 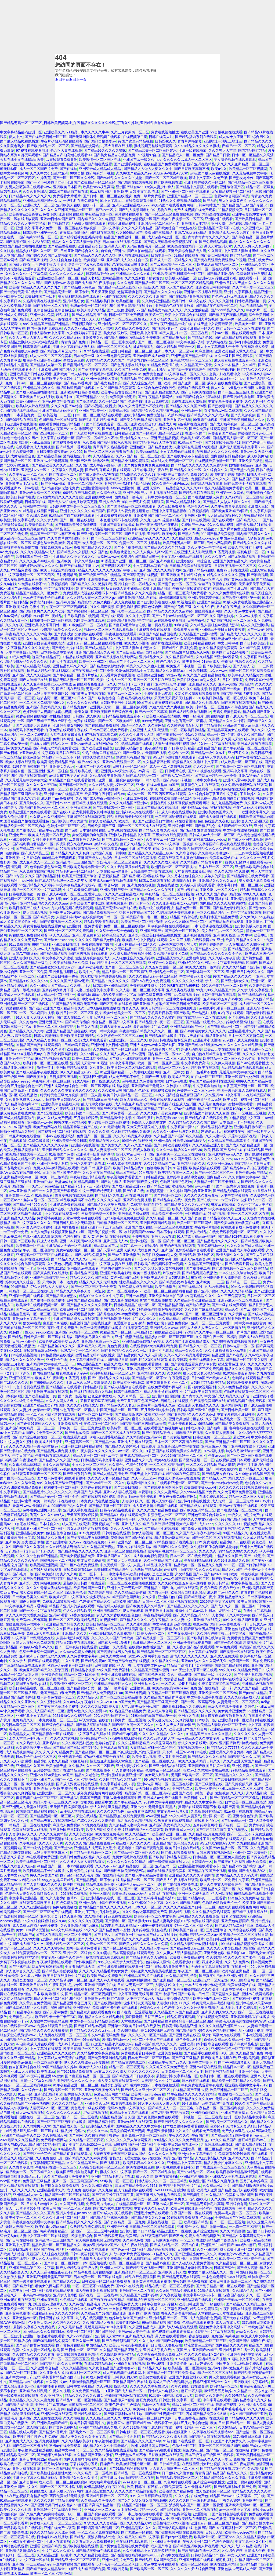 I want to click on 久久一本精品国产亚洲av, so click(x=163, y=1560).